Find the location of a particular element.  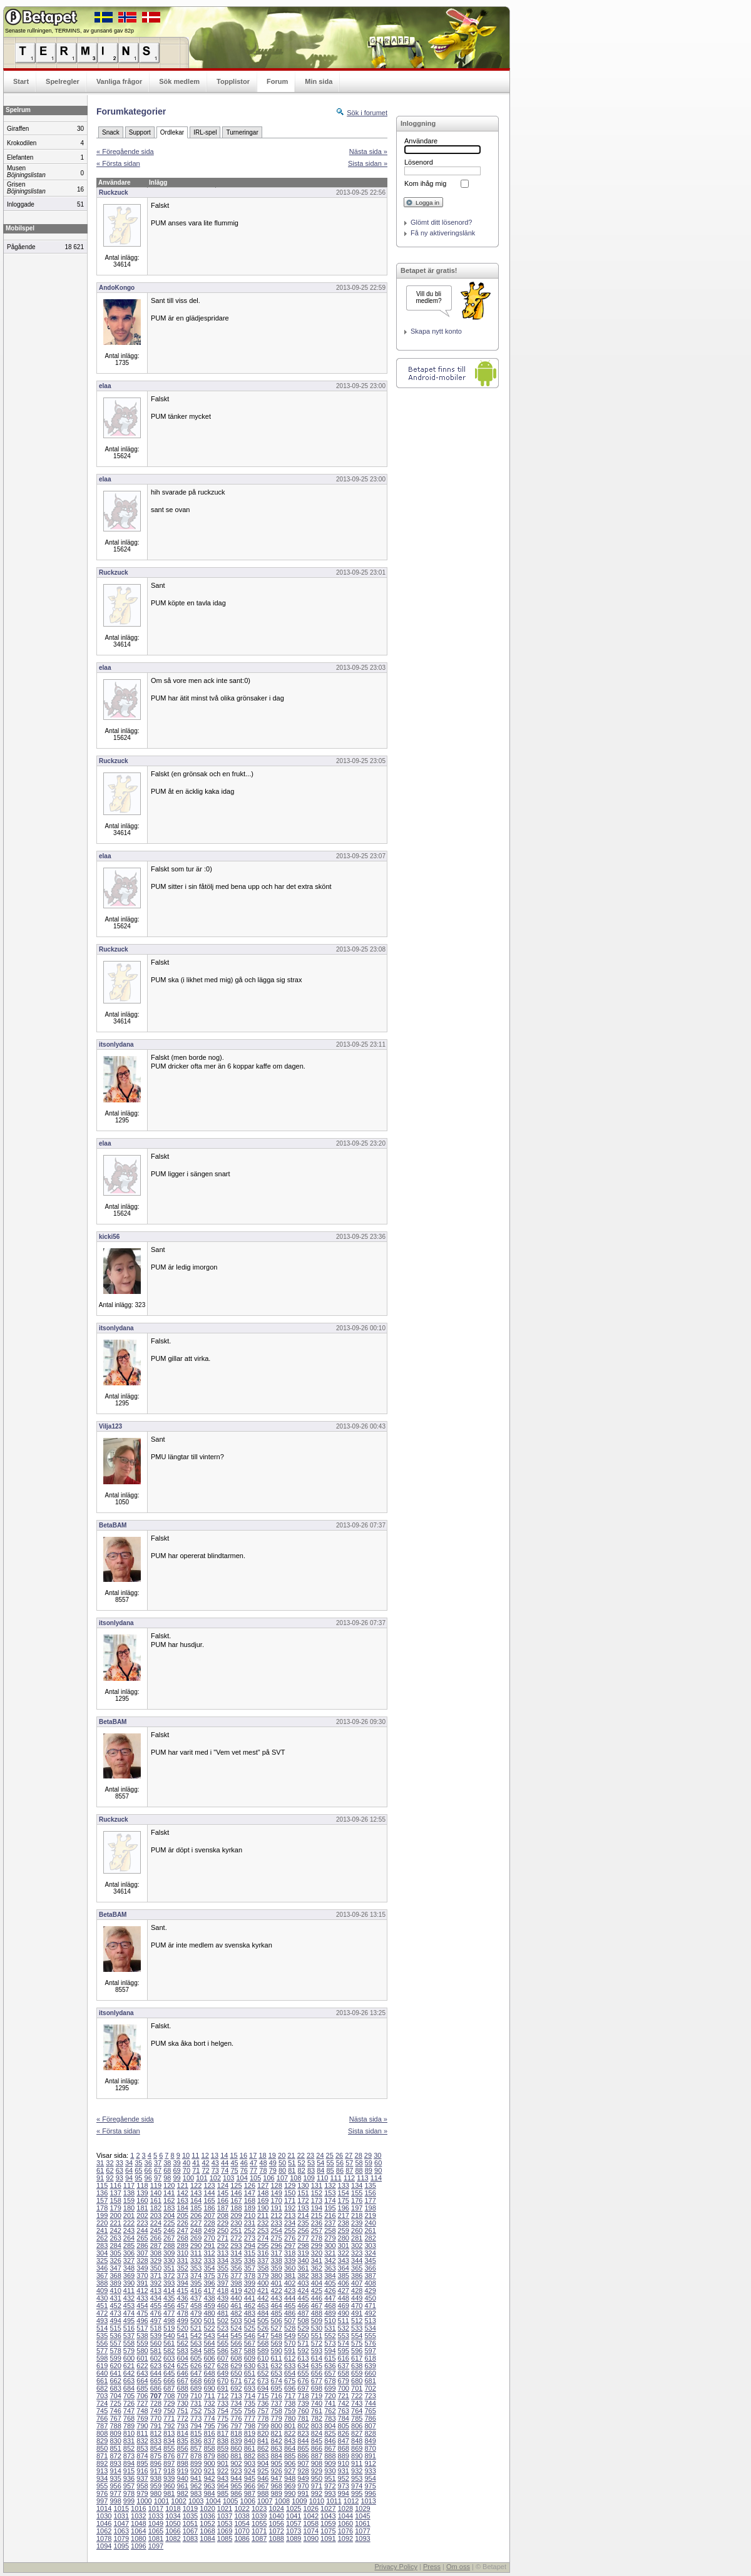

76 is located at coordinates (244, 2170).